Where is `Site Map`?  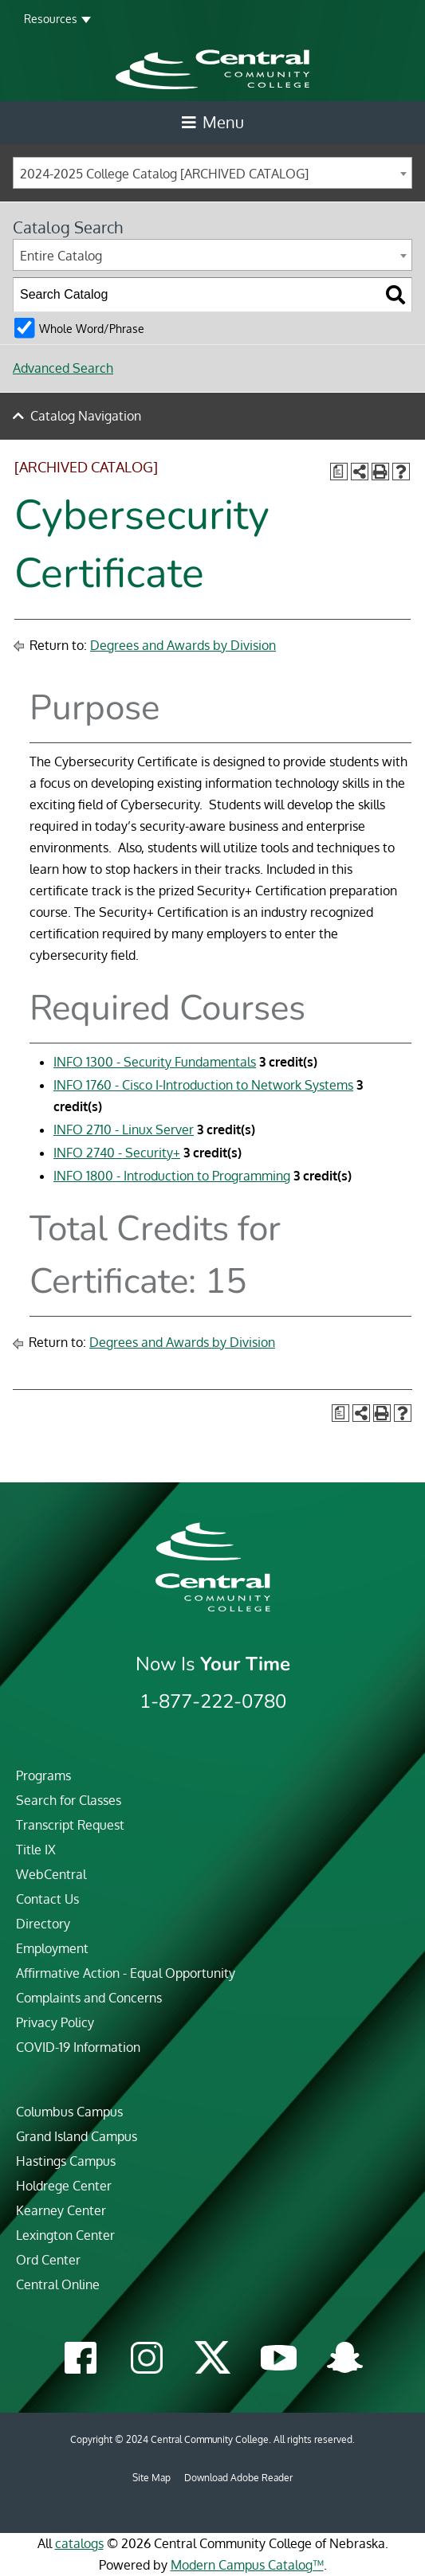 Site Map is located at coordinates (151, 2478).